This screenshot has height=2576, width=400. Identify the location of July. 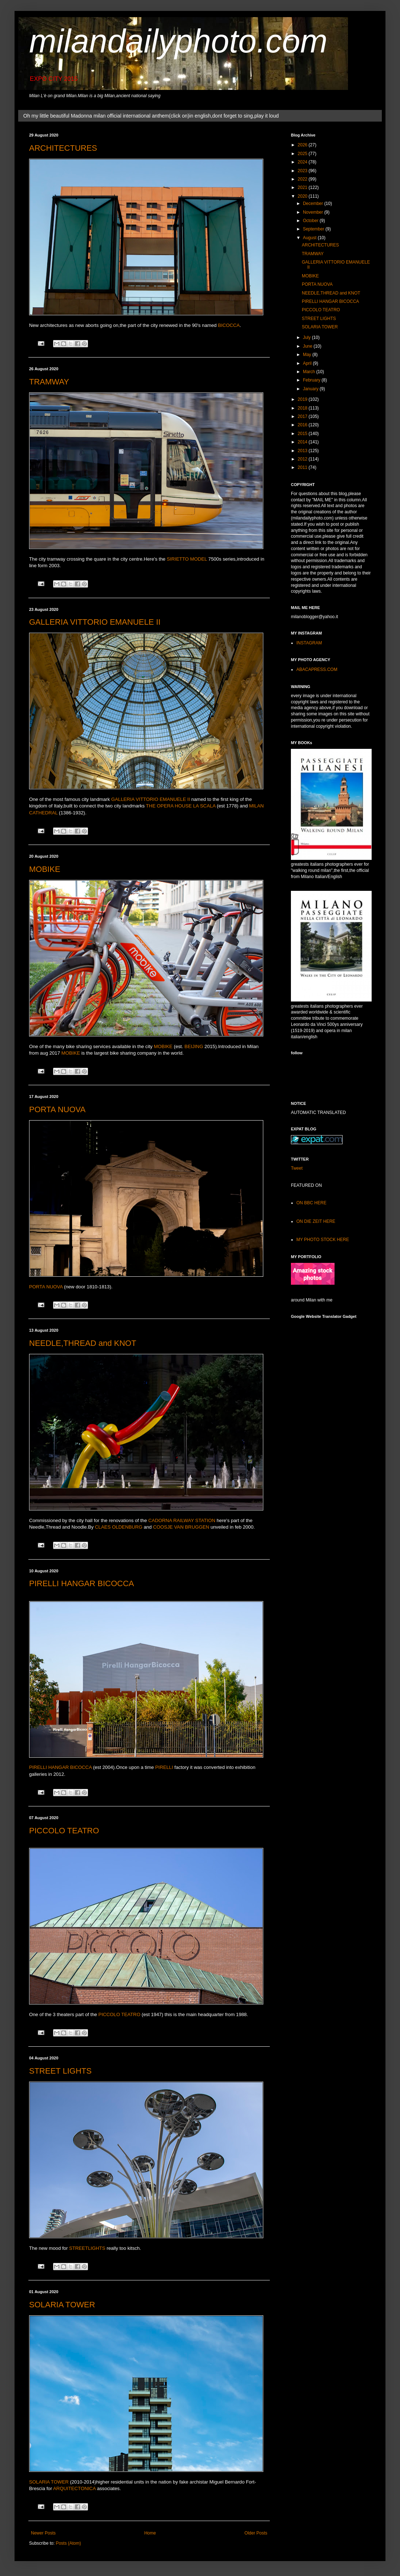
(307, 337).